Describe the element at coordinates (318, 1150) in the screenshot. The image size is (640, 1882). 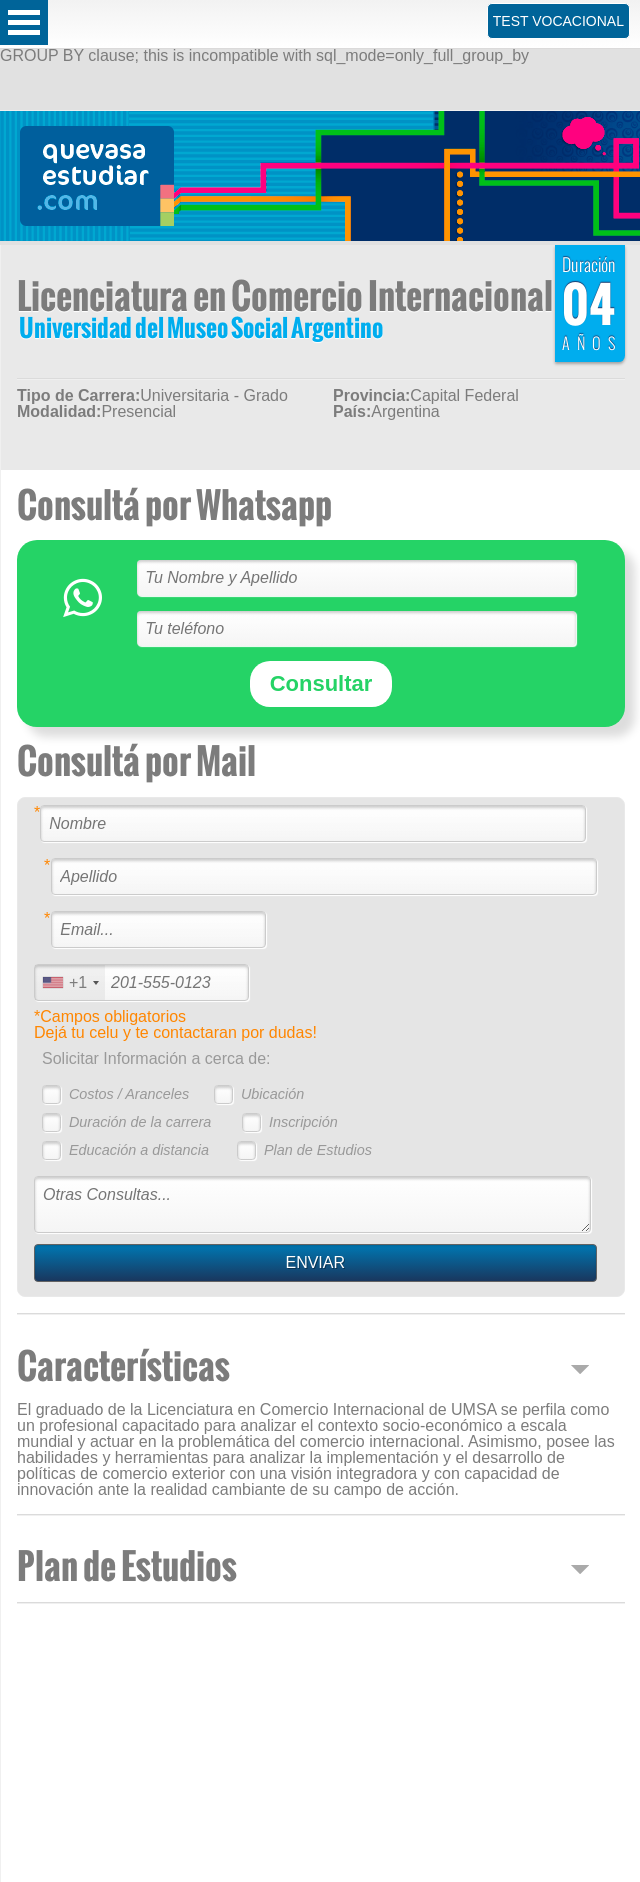
I see `Plan de Estudios` at that location.